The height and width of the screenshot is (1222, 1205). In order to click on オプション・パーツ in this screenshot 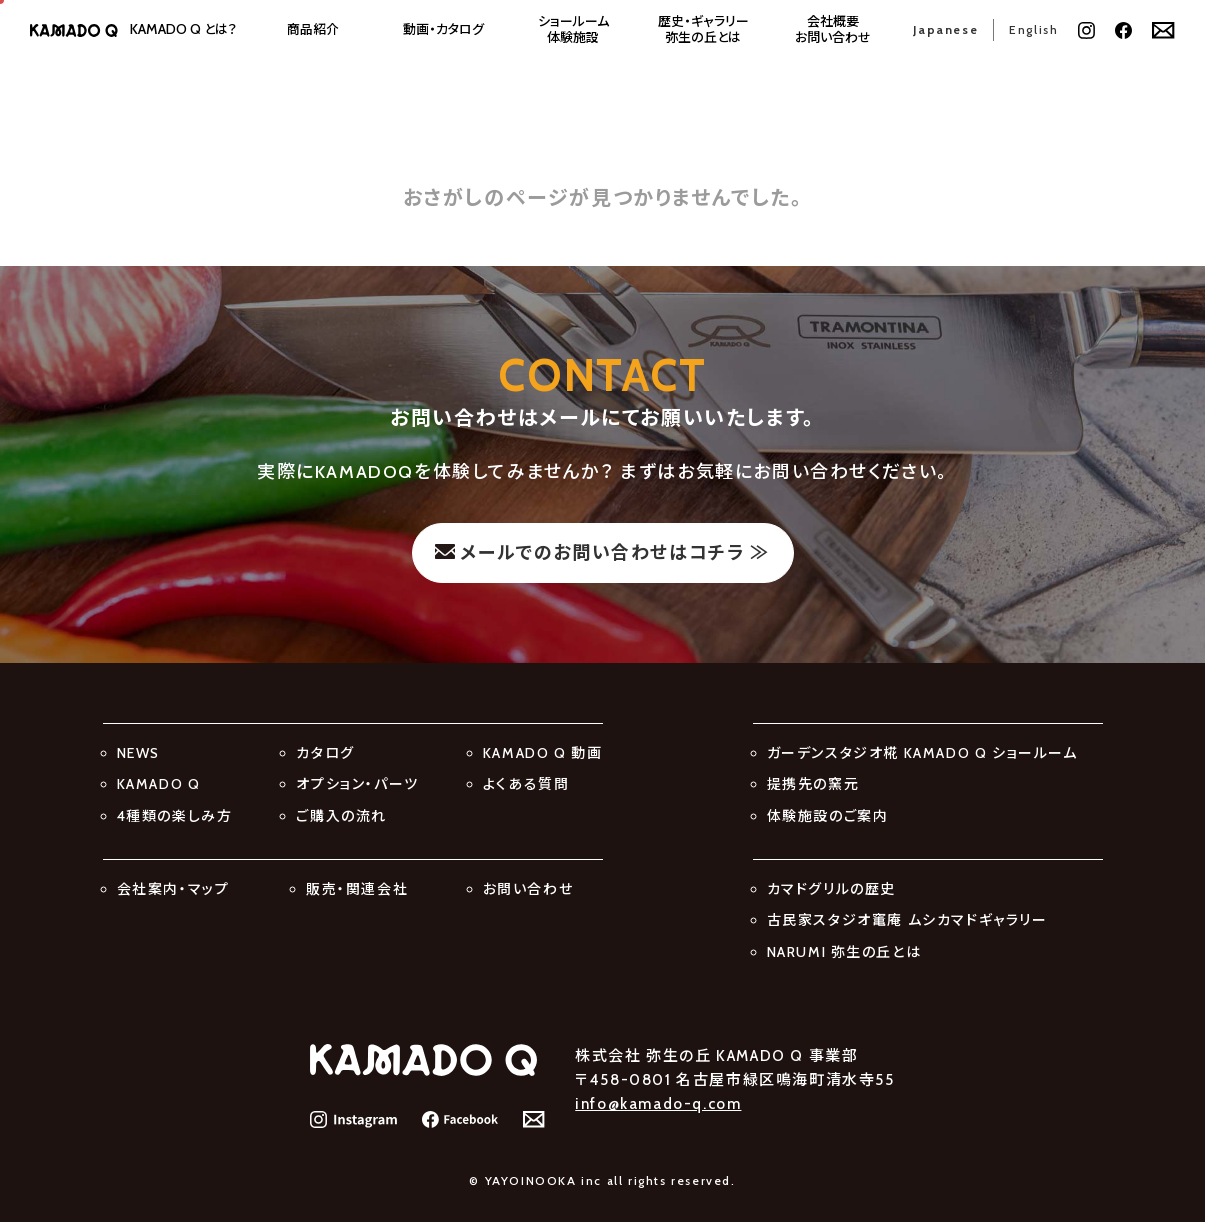, I will do `click(357, 784)`.